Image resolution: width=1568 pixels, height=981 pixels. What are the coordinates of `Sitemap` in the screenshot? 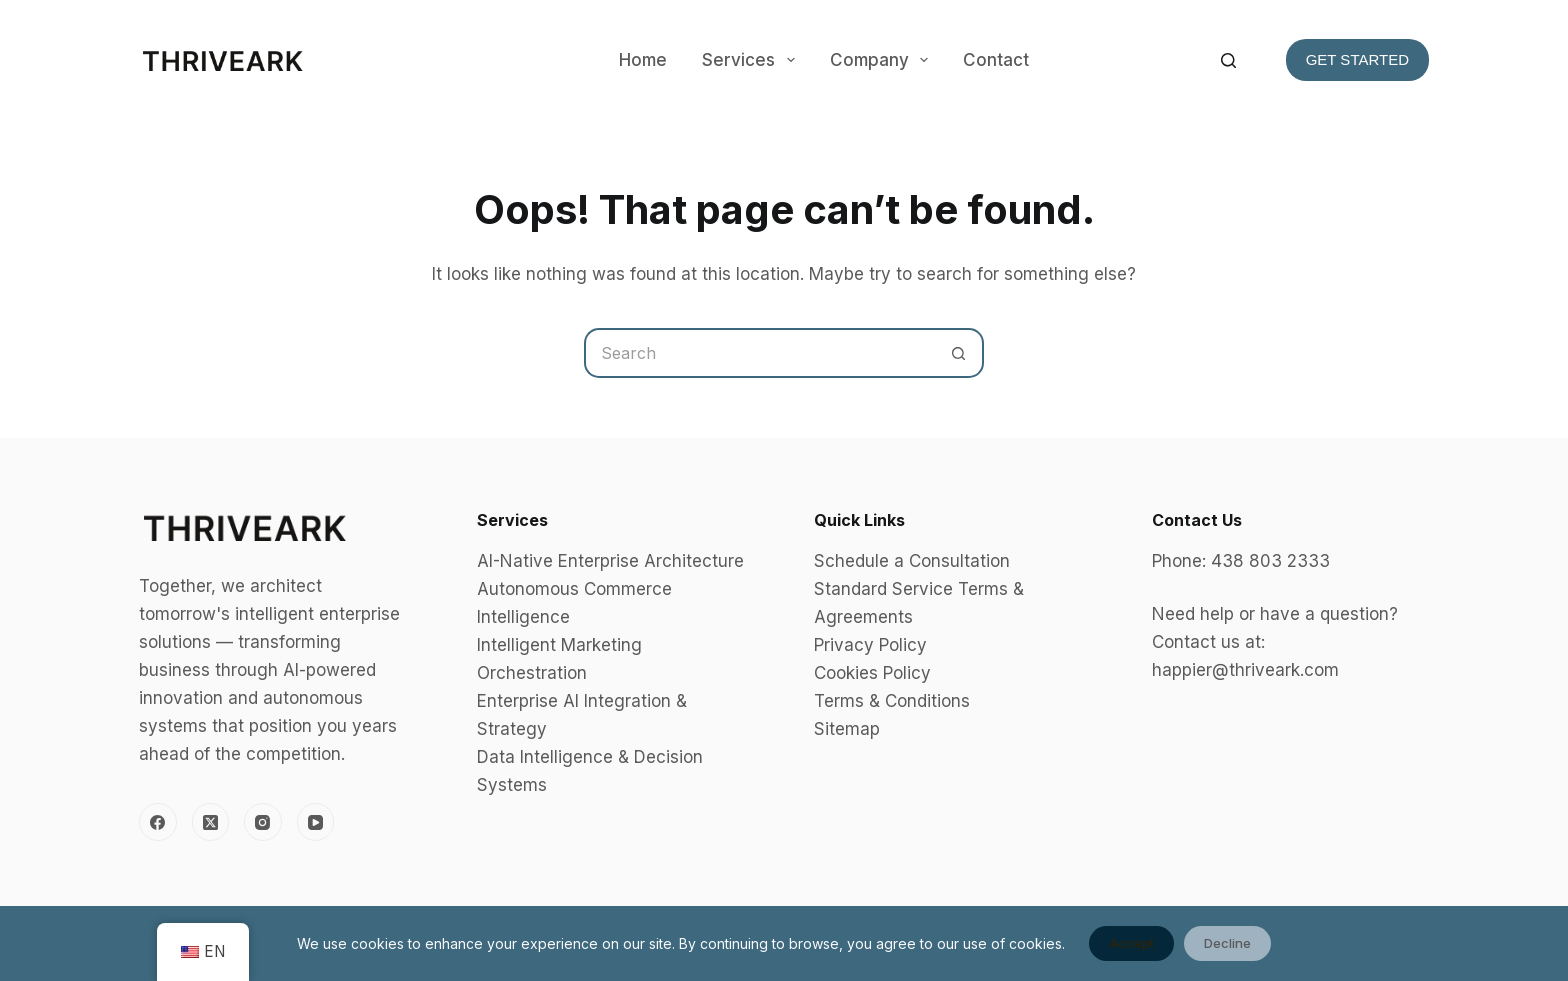 It's located at (847, 729).